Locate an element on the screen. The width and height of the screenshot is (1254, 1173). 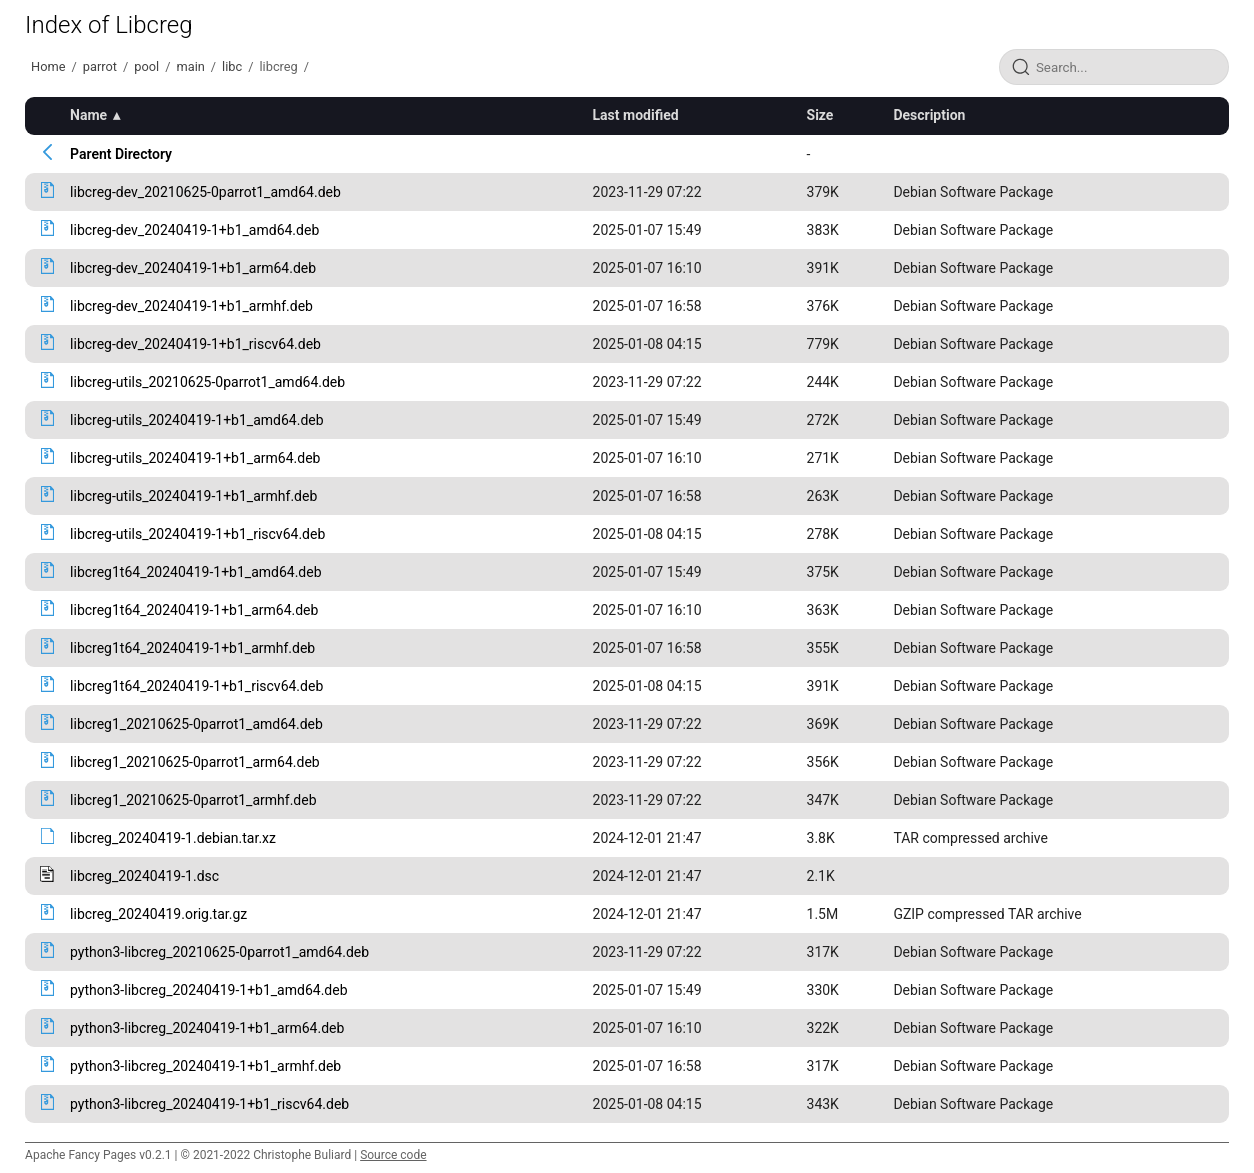
libcreg1t64_20240419-1+b1_arm64.deb is located at coordinates (194, 610).